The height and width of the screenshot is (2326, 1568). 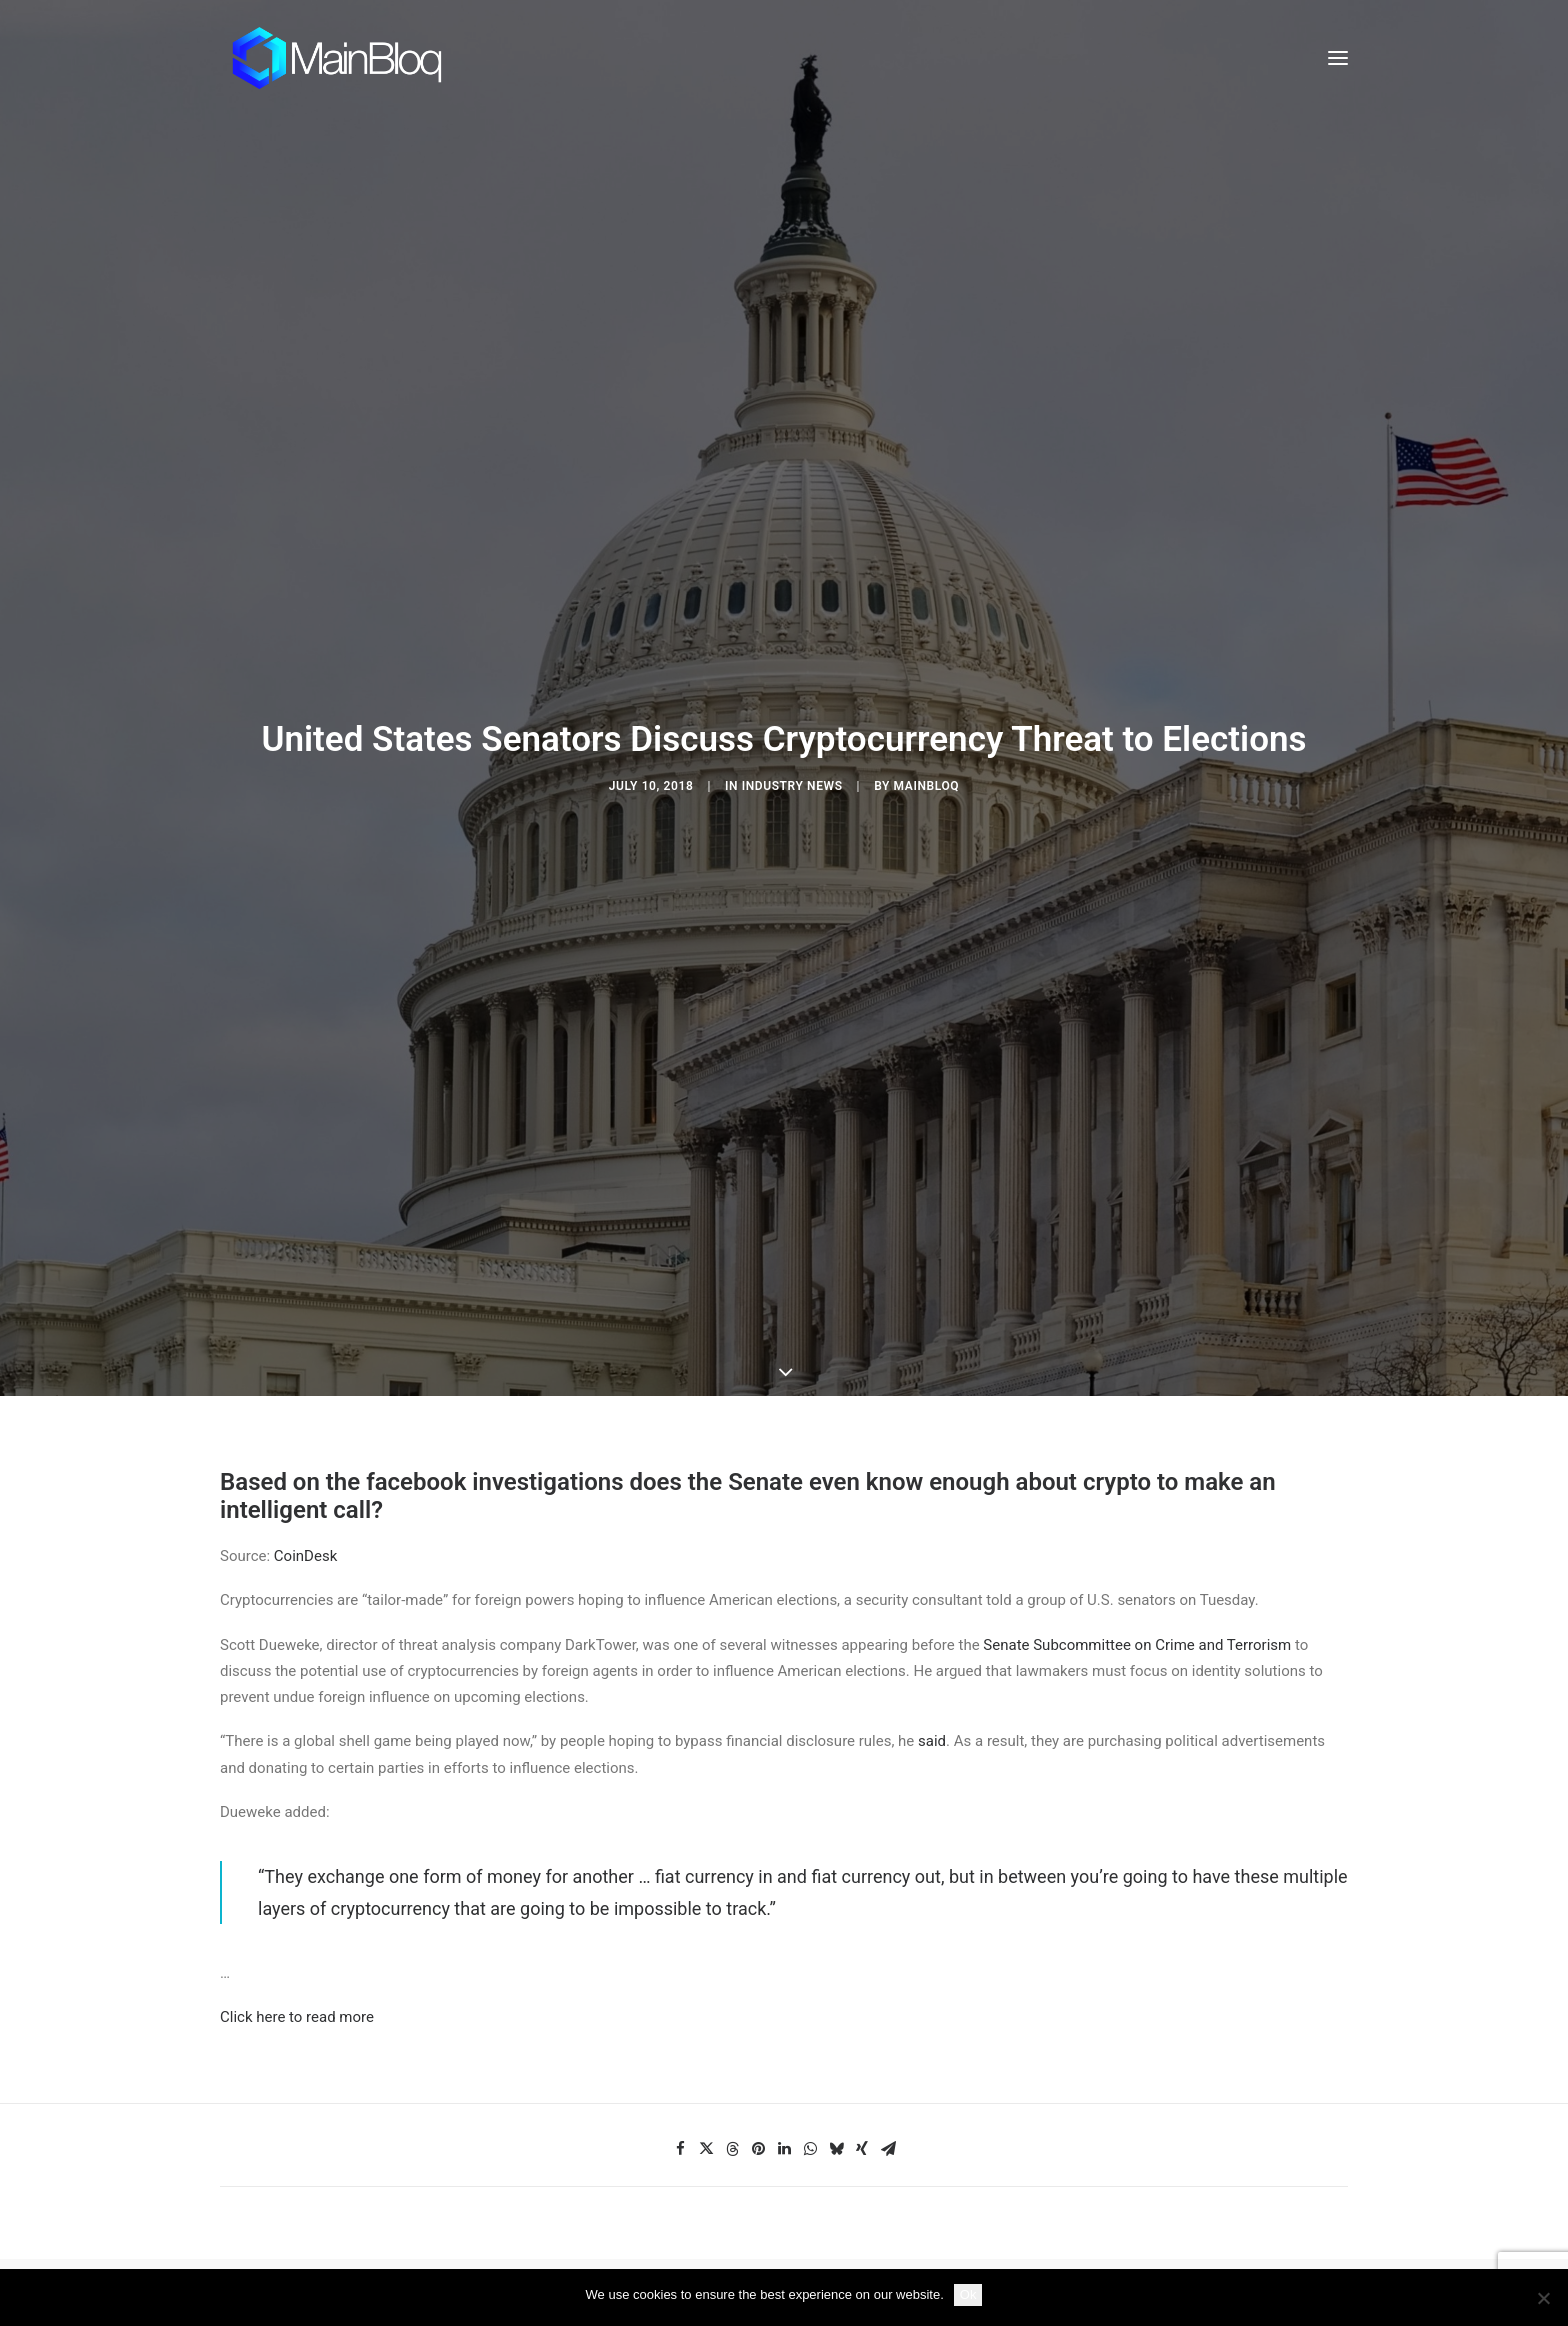 What do you see at coordinates (758, 1944) in the screenshot?
I see `[Share on pinterest]` at bounding box center [758, 1944].